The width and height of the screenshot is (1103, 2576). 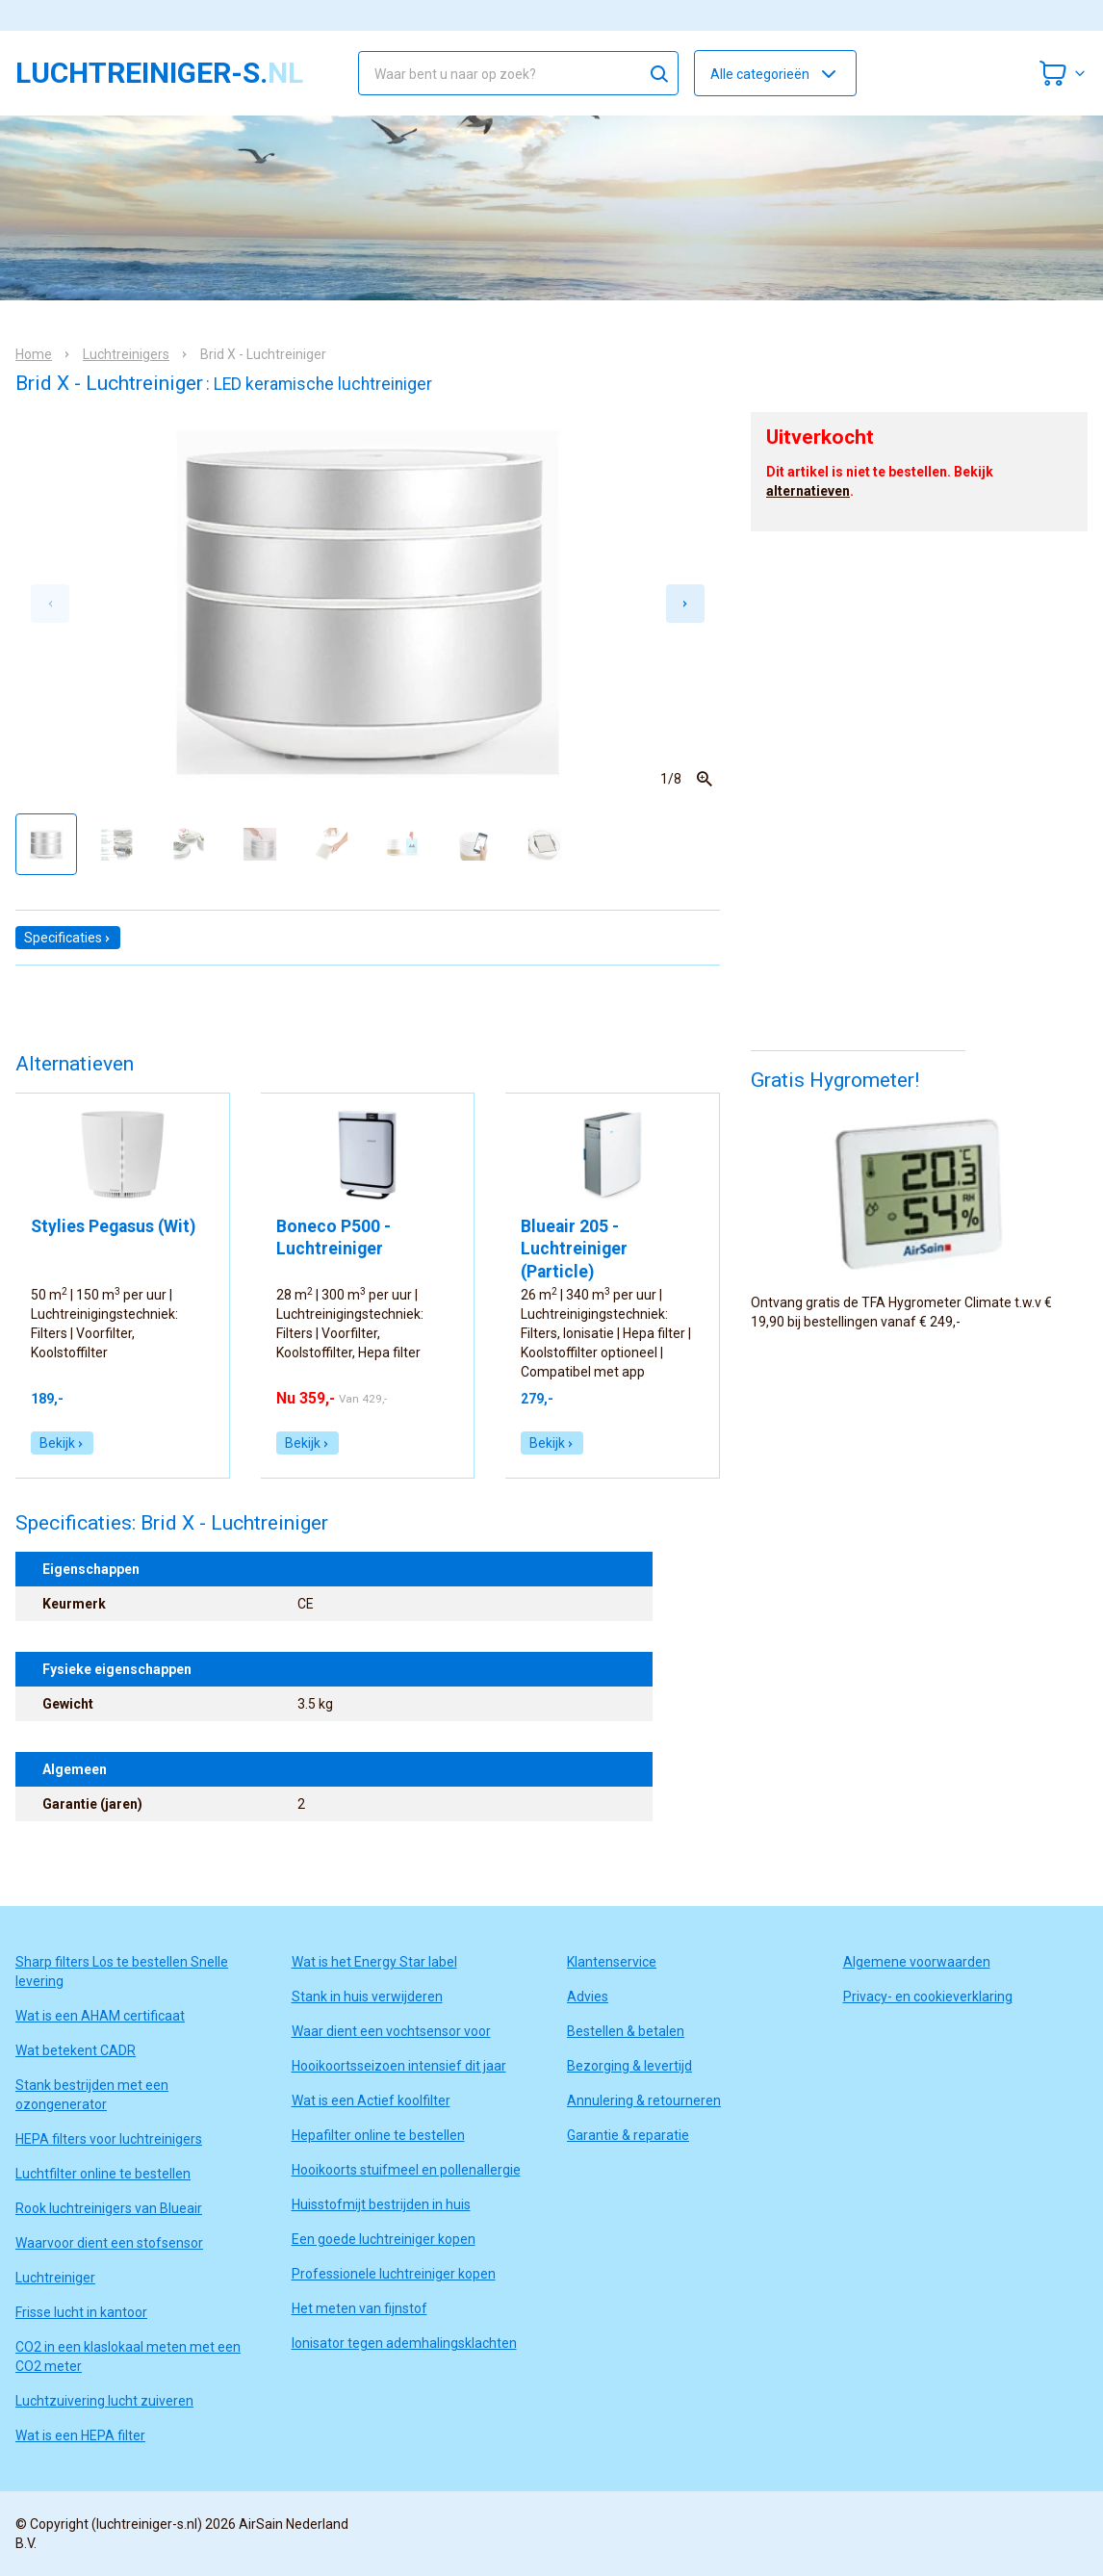 What do you see at coordinates (103, 2173) in the screenshot?
I see `Luchtfilter online te bestellen` at bounding box center [103, 2173].